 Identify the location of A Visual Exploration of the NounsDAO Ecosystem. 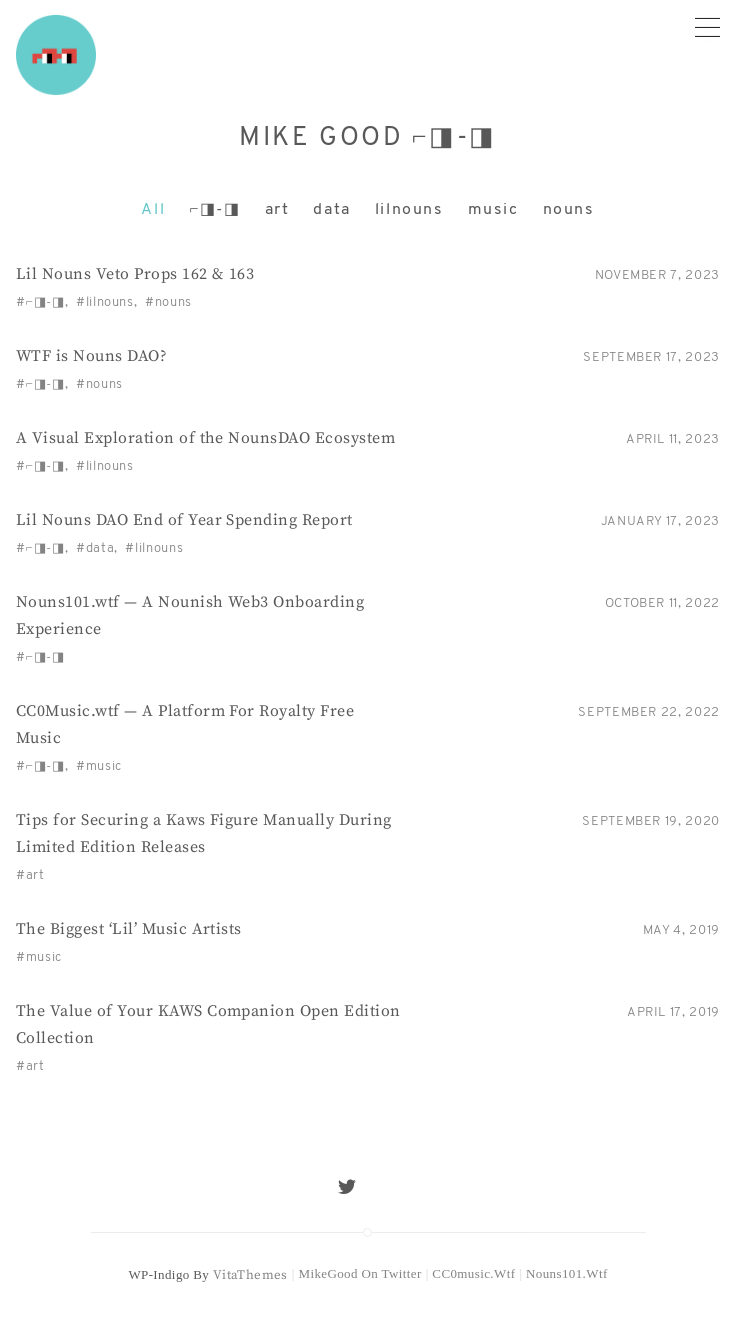
(205, 438).